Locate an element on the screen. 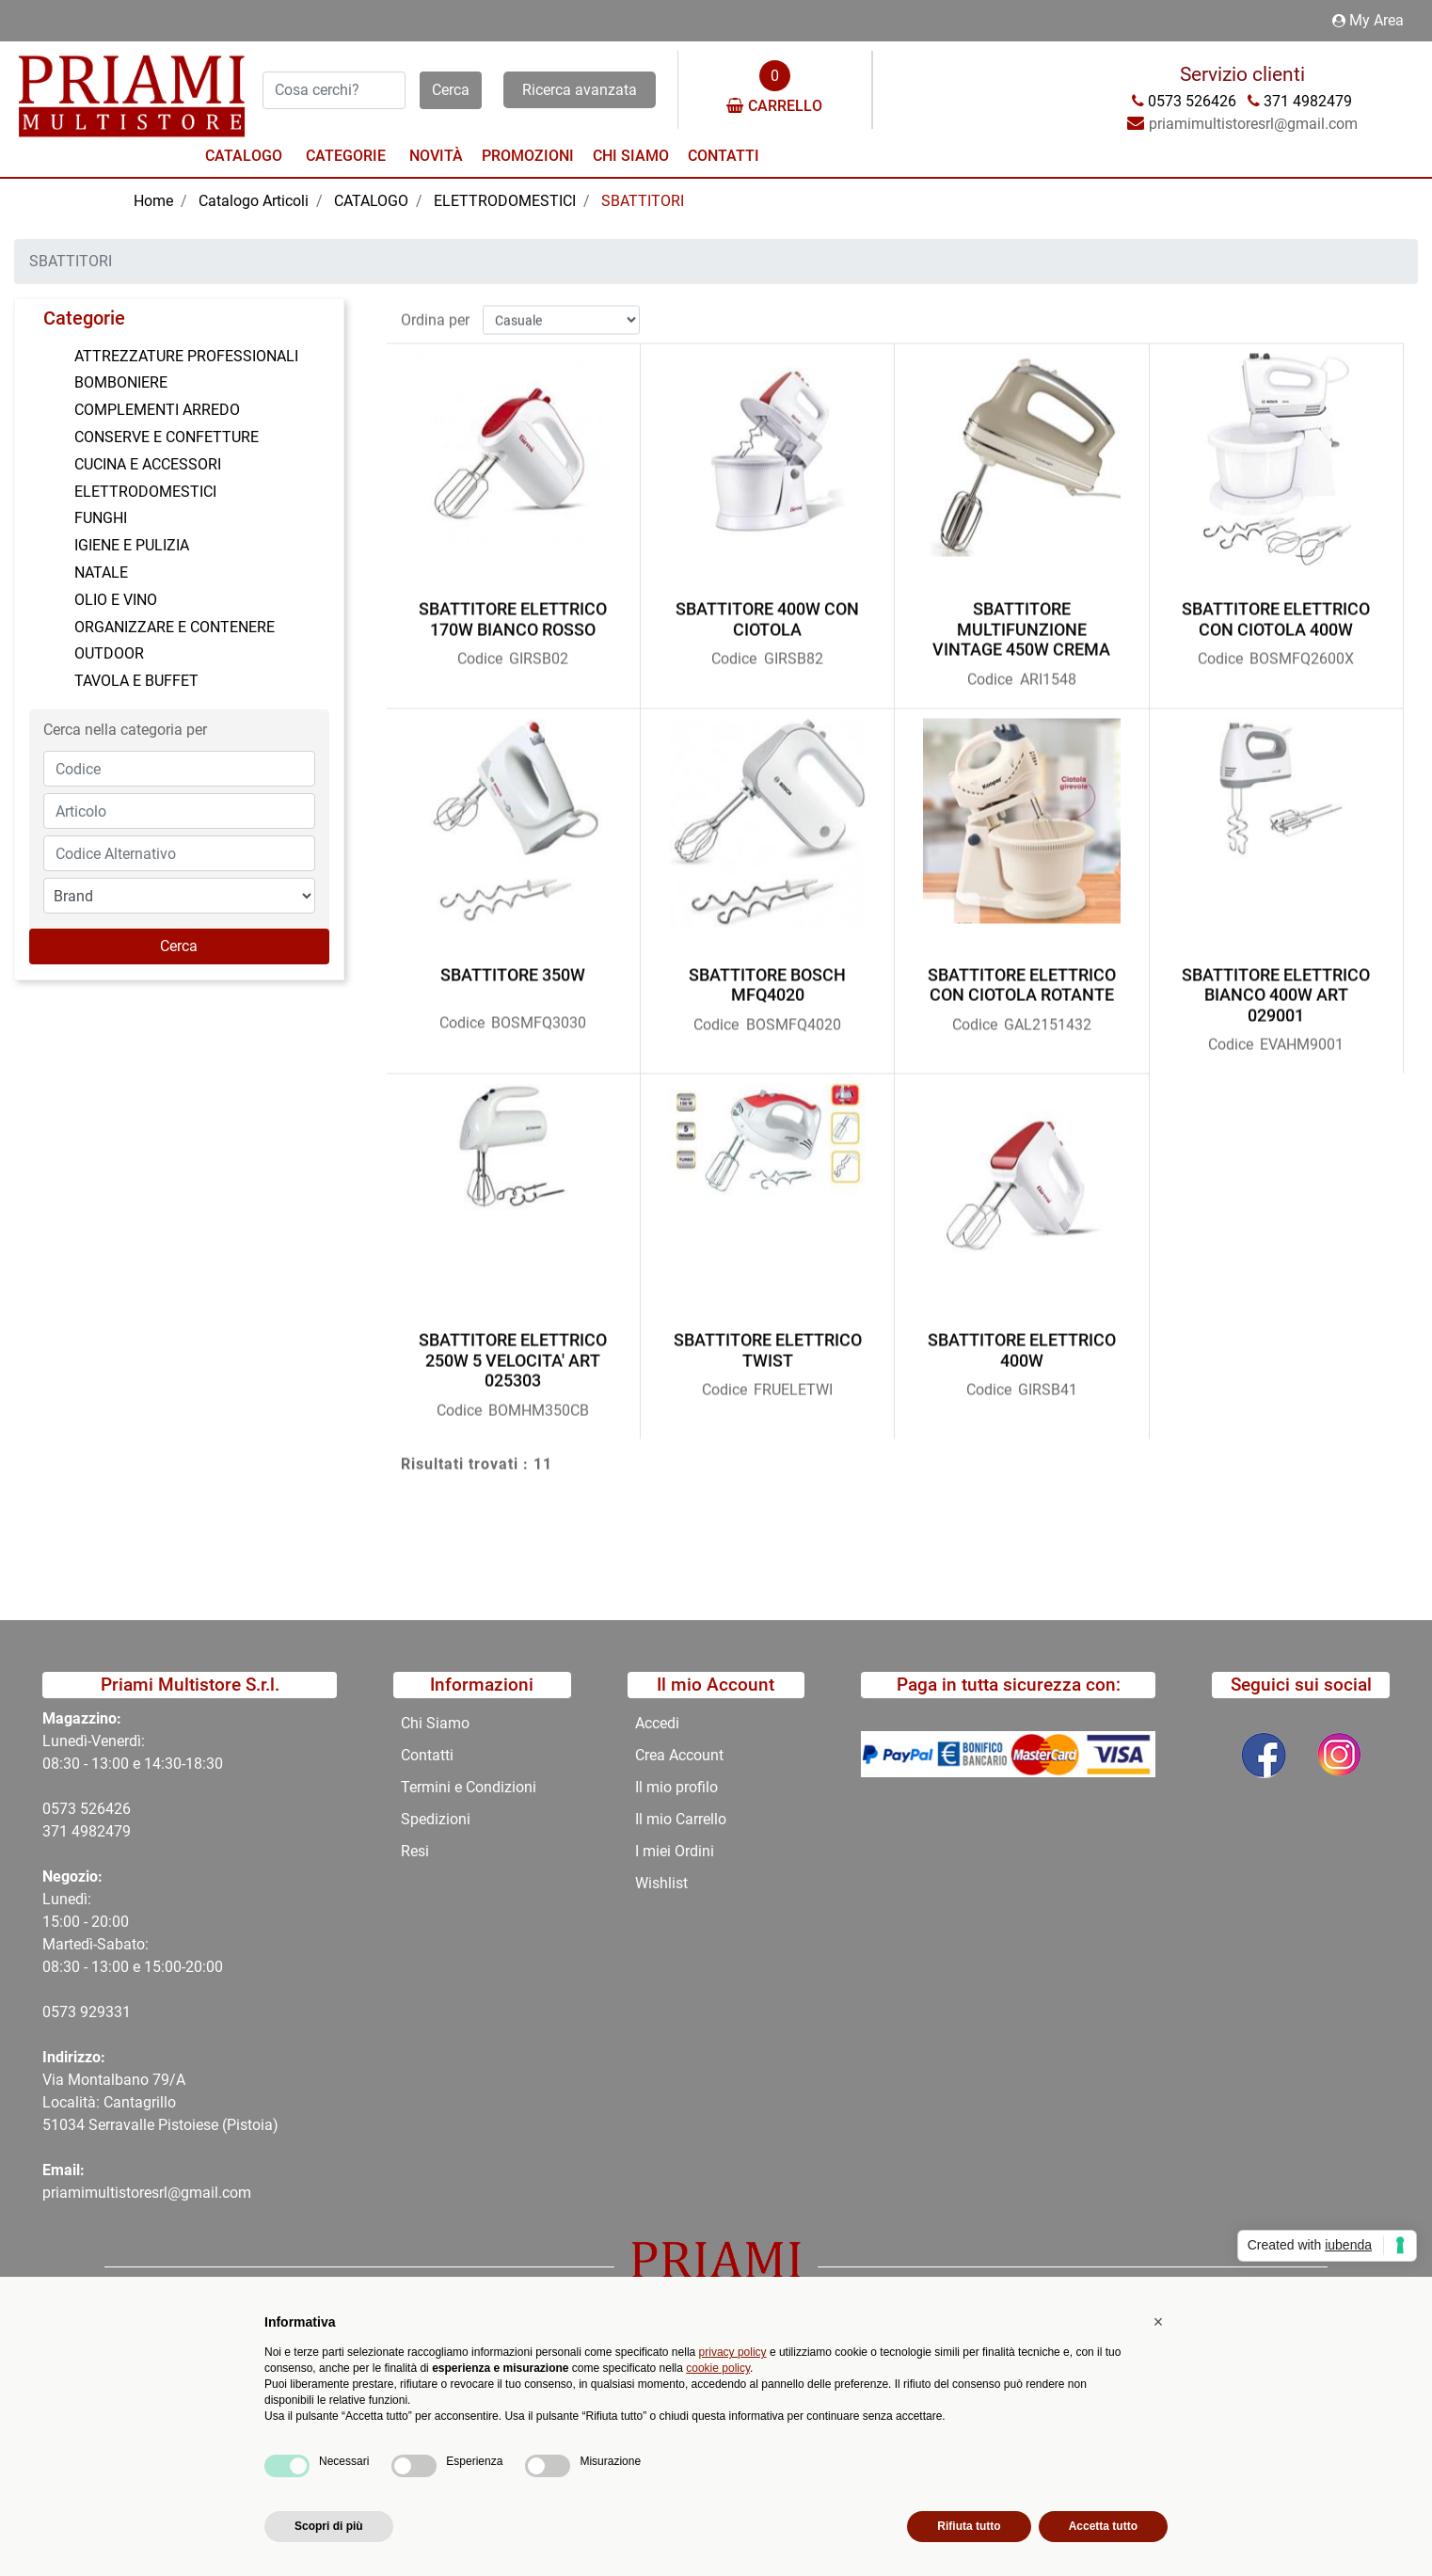 Image resolution: width=1432 pixels, height=2576 pixels. SBATTITORE BOSCH MFQ4020 is located at coordinates (767, 975).